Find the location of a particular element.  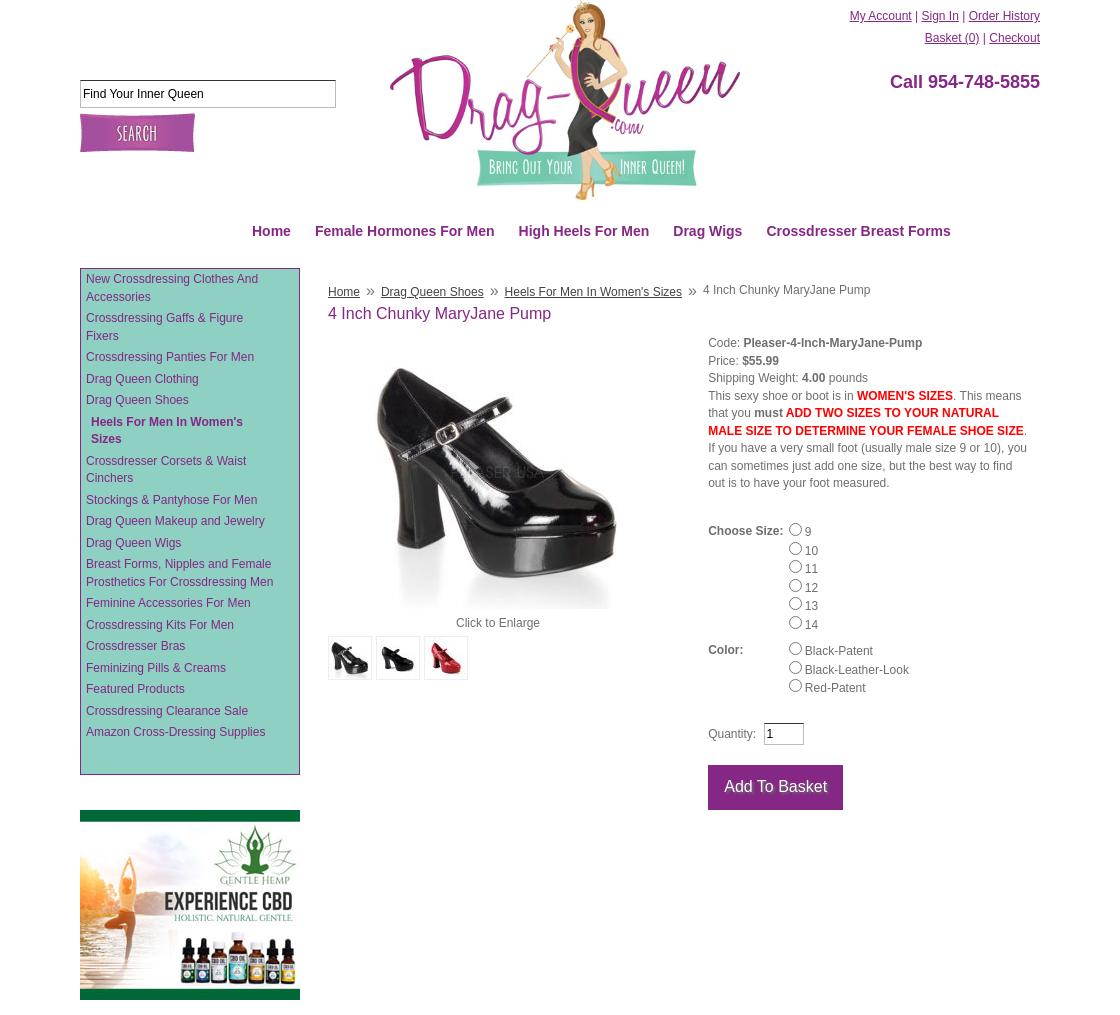

Crossdresser Breast Forms is located at coordinates (858, 231).